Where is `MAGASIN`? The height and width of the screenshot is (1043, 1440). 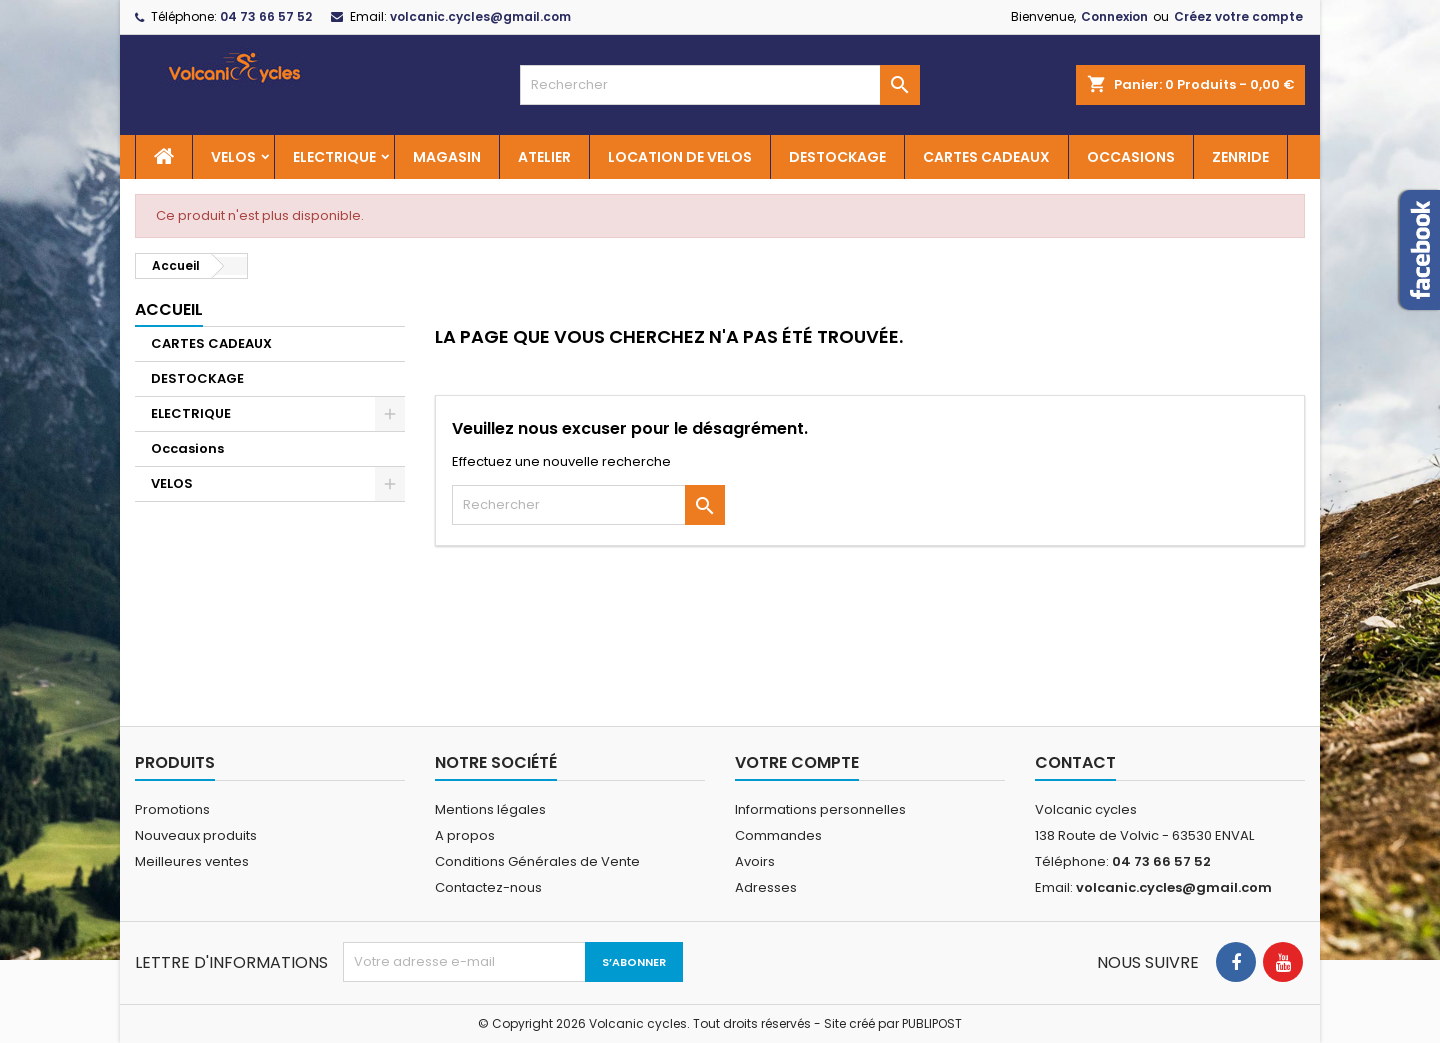
MAGASIN is located at coordinates (447, 157).